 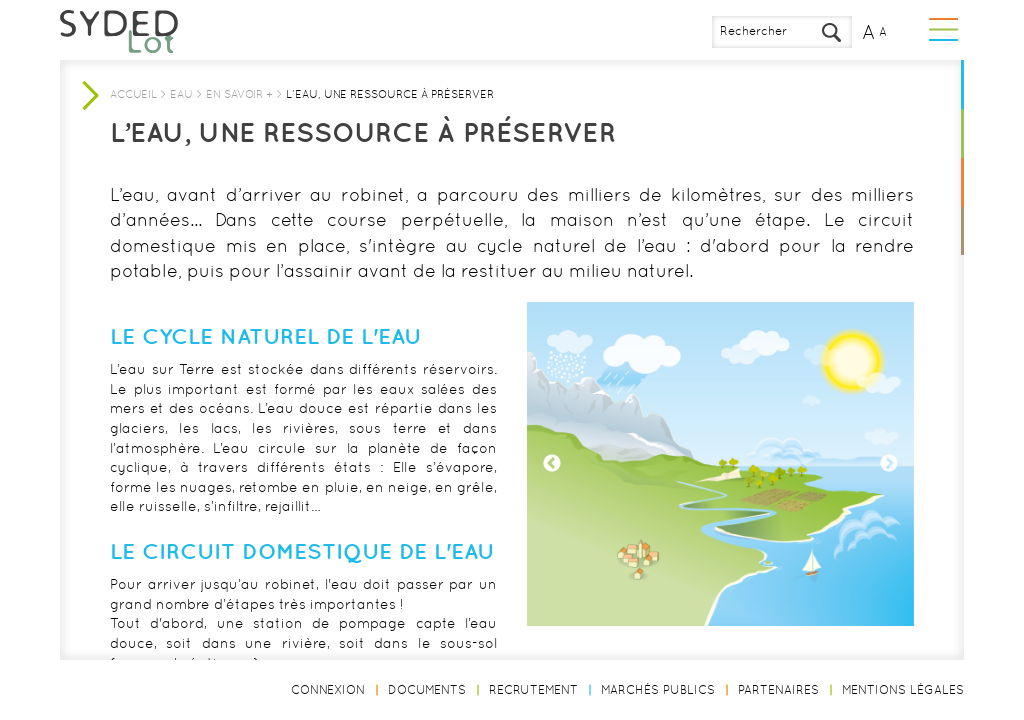 I want to click on Next [button], so click(x=889, y=464).